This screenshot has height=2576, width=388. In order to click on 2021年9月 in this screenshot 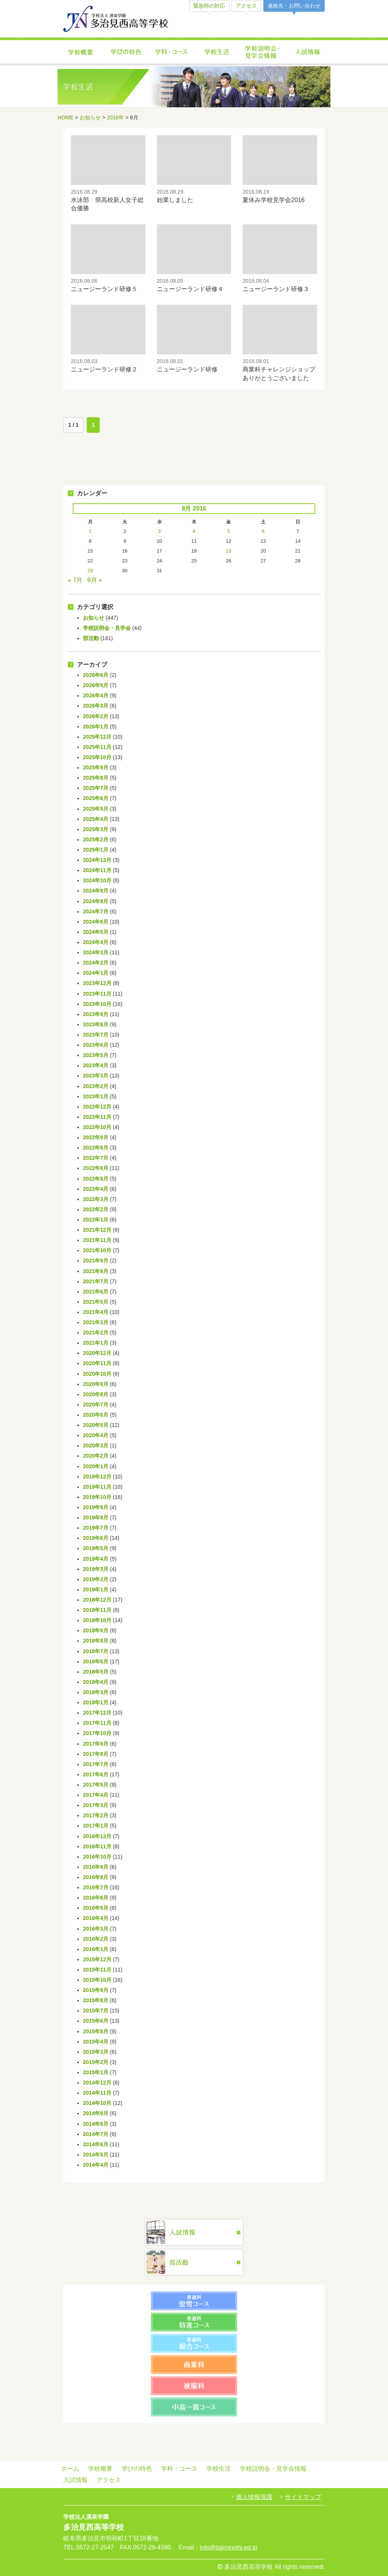, I will do `click(95, 1260)`.